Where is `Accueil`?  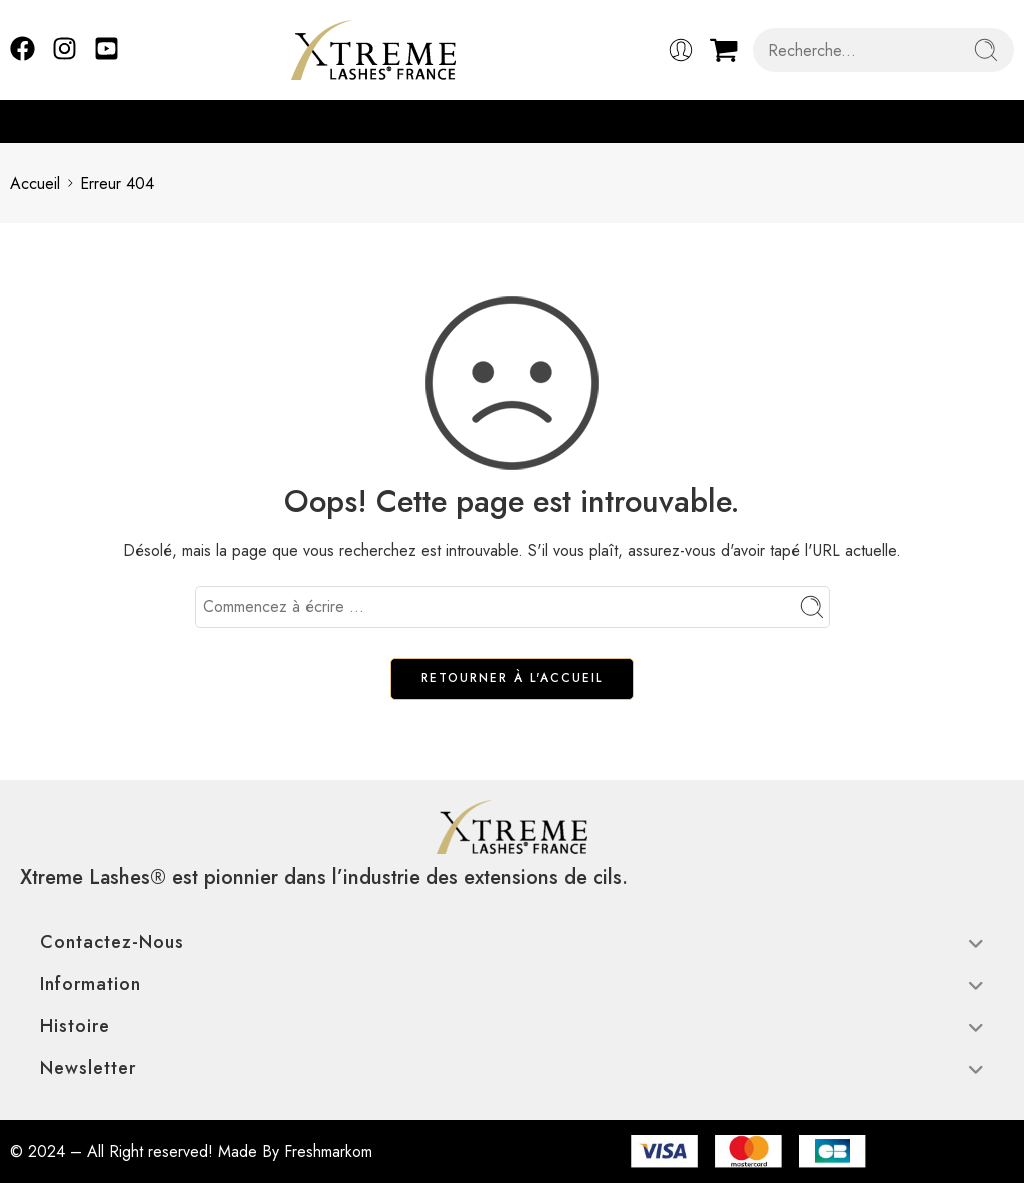 Accueil is located at coordinates (35, 183).